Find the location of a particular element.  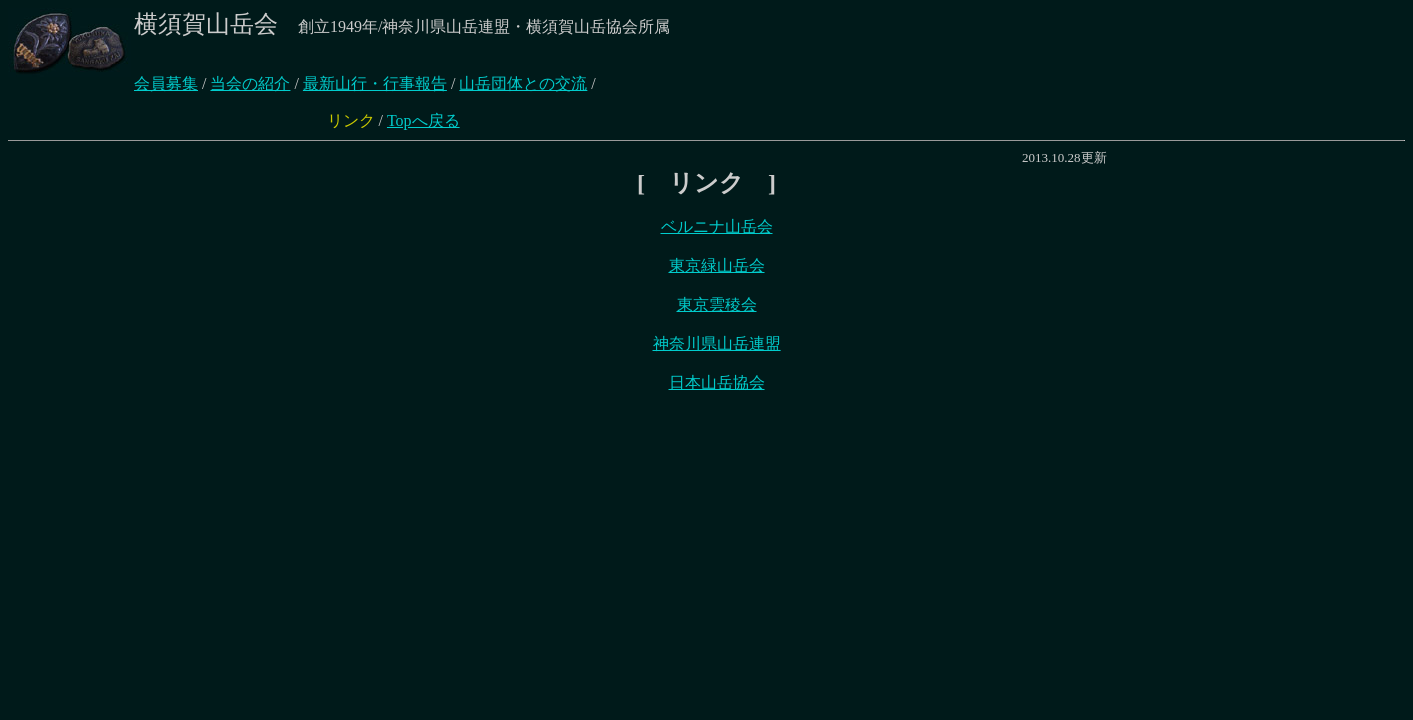

Topへ戻る is located at coordinates (423, 120).